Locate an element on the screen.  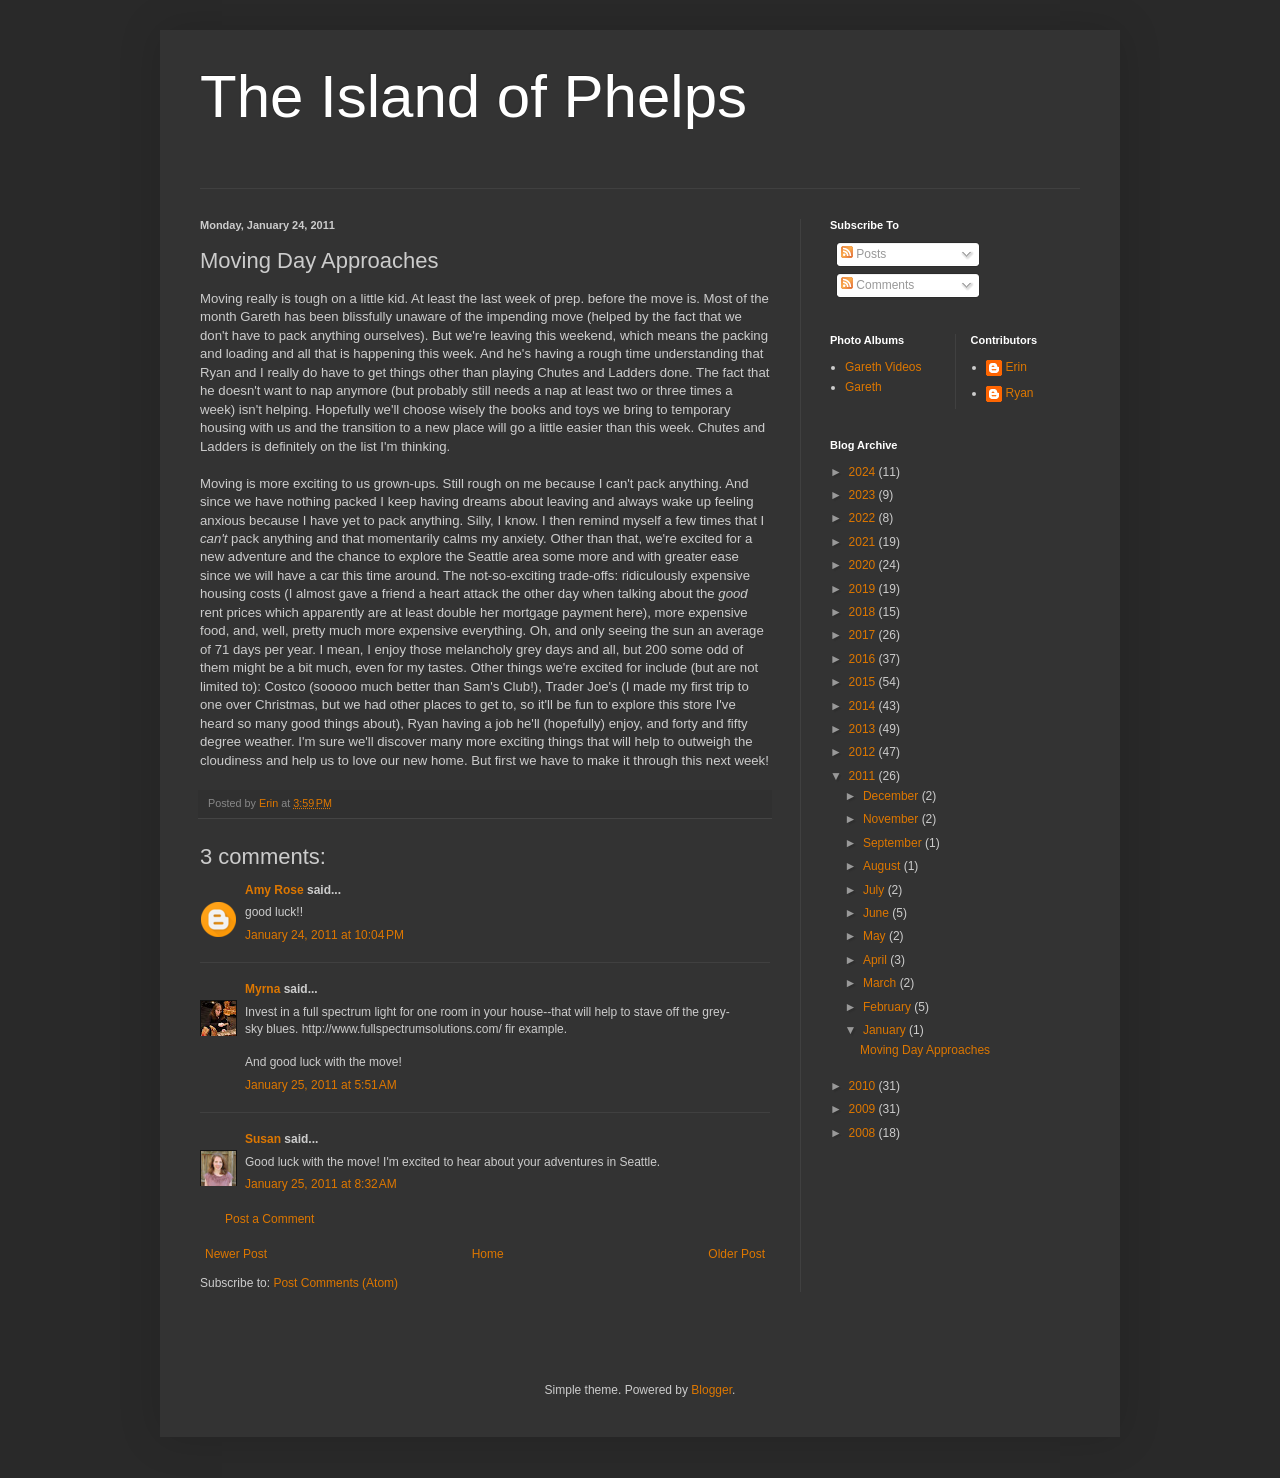
Gareth Videos is located at coordinates (883, 367).